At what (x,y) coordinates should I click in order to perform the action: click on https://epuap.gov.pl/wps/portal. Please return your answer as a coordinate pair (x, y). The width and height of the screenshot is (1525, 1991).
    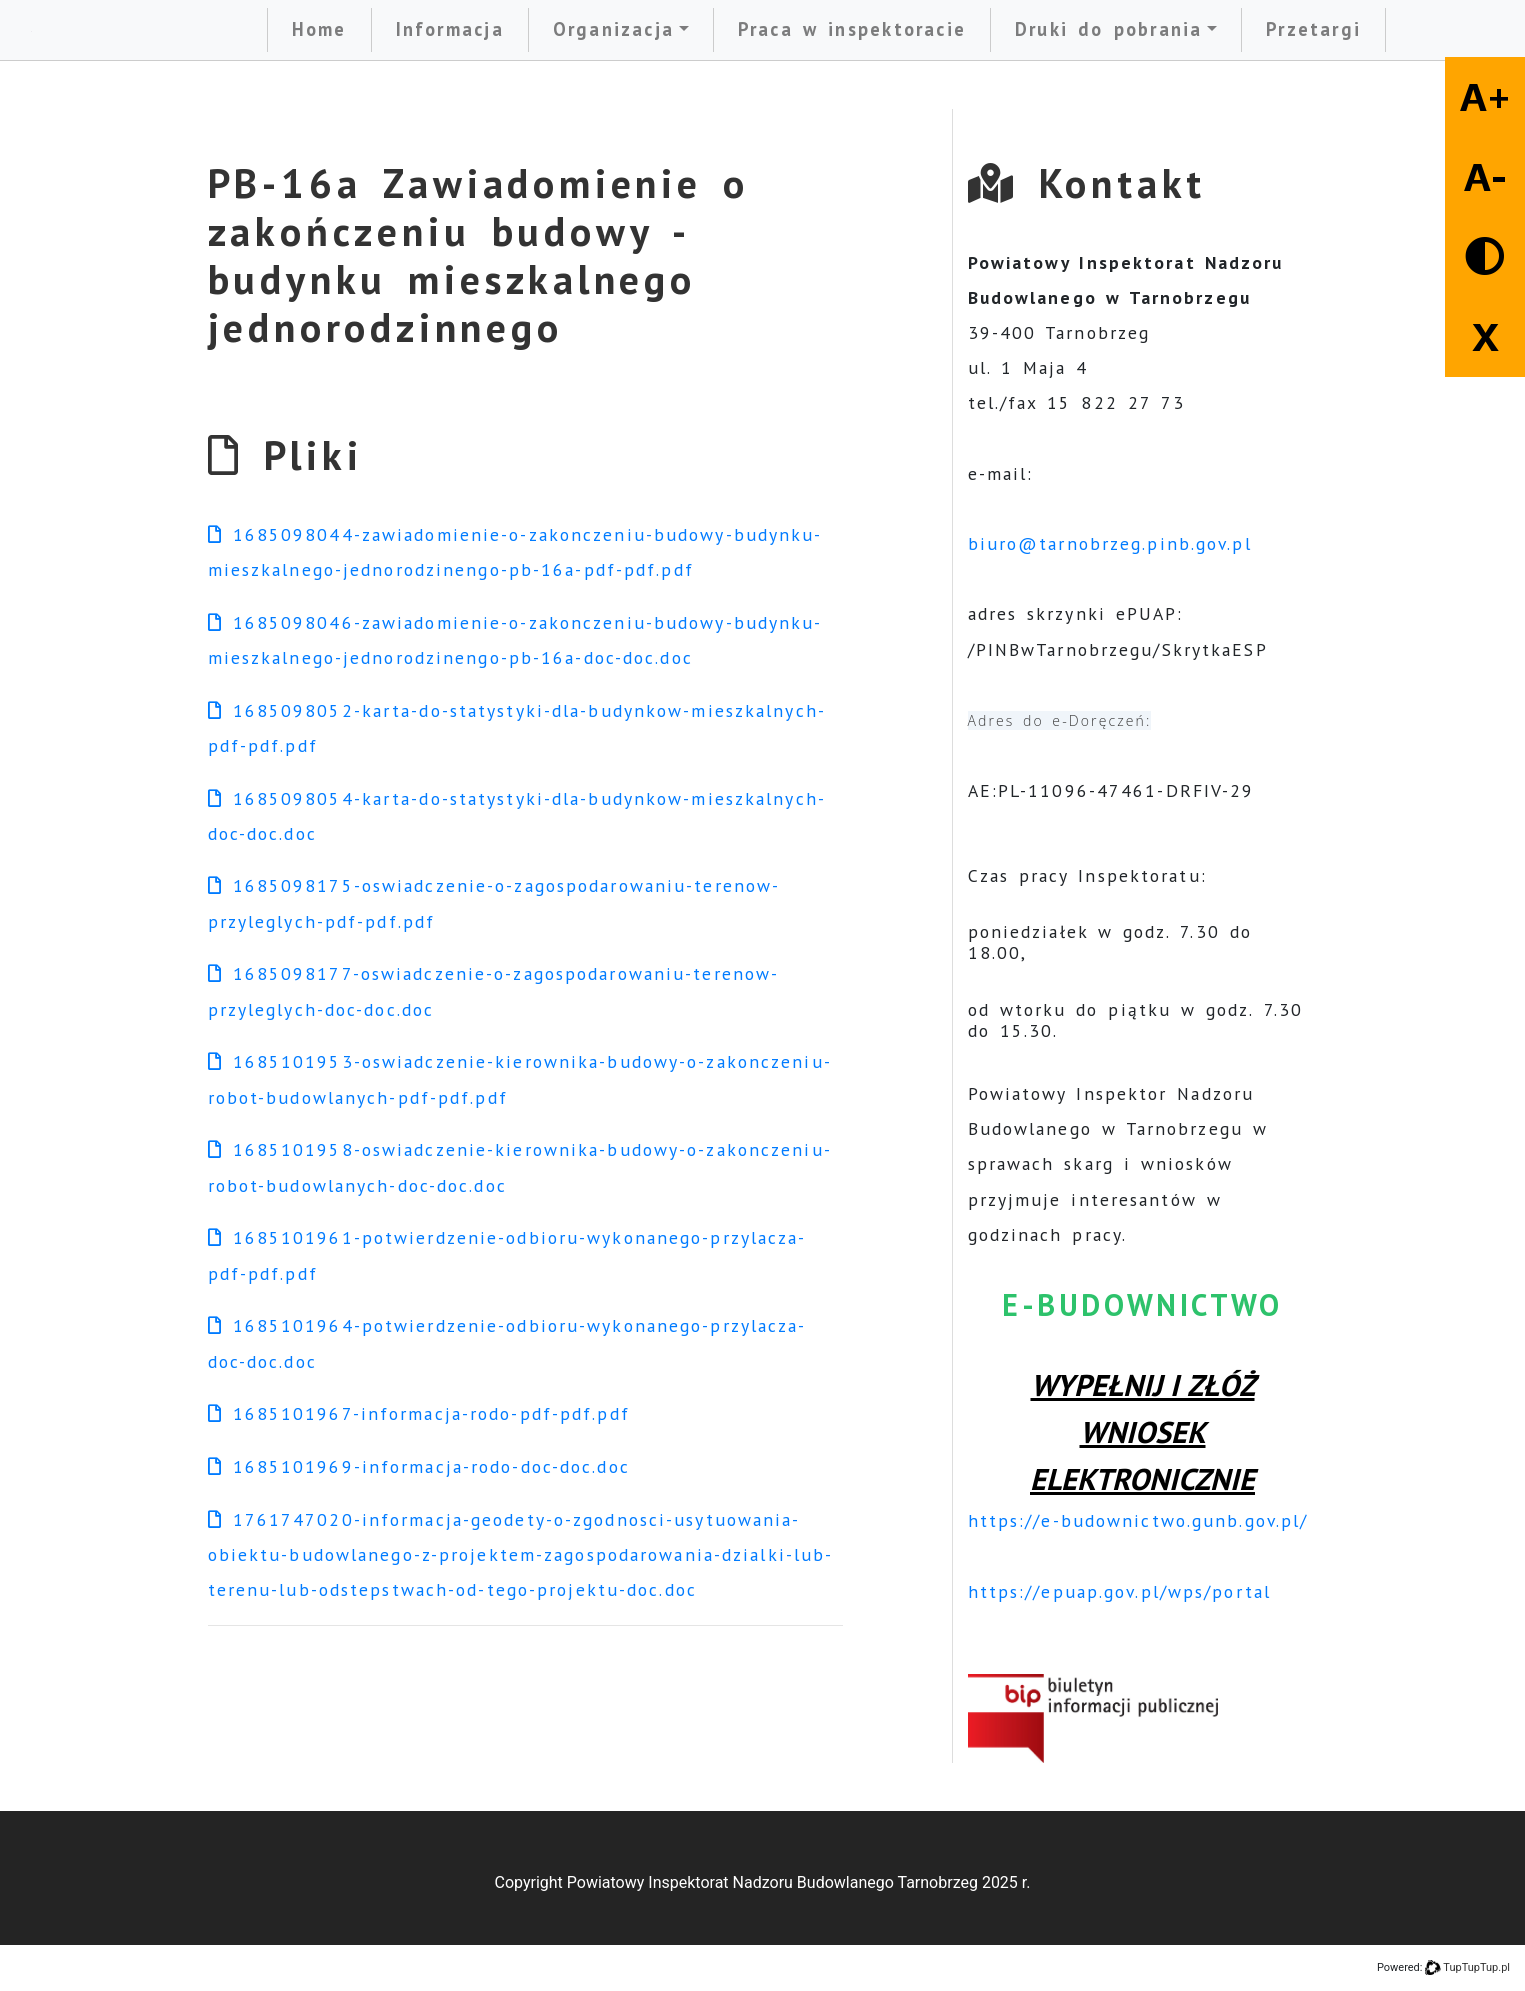
    Looking at the image, I should click on (1119, 1591).